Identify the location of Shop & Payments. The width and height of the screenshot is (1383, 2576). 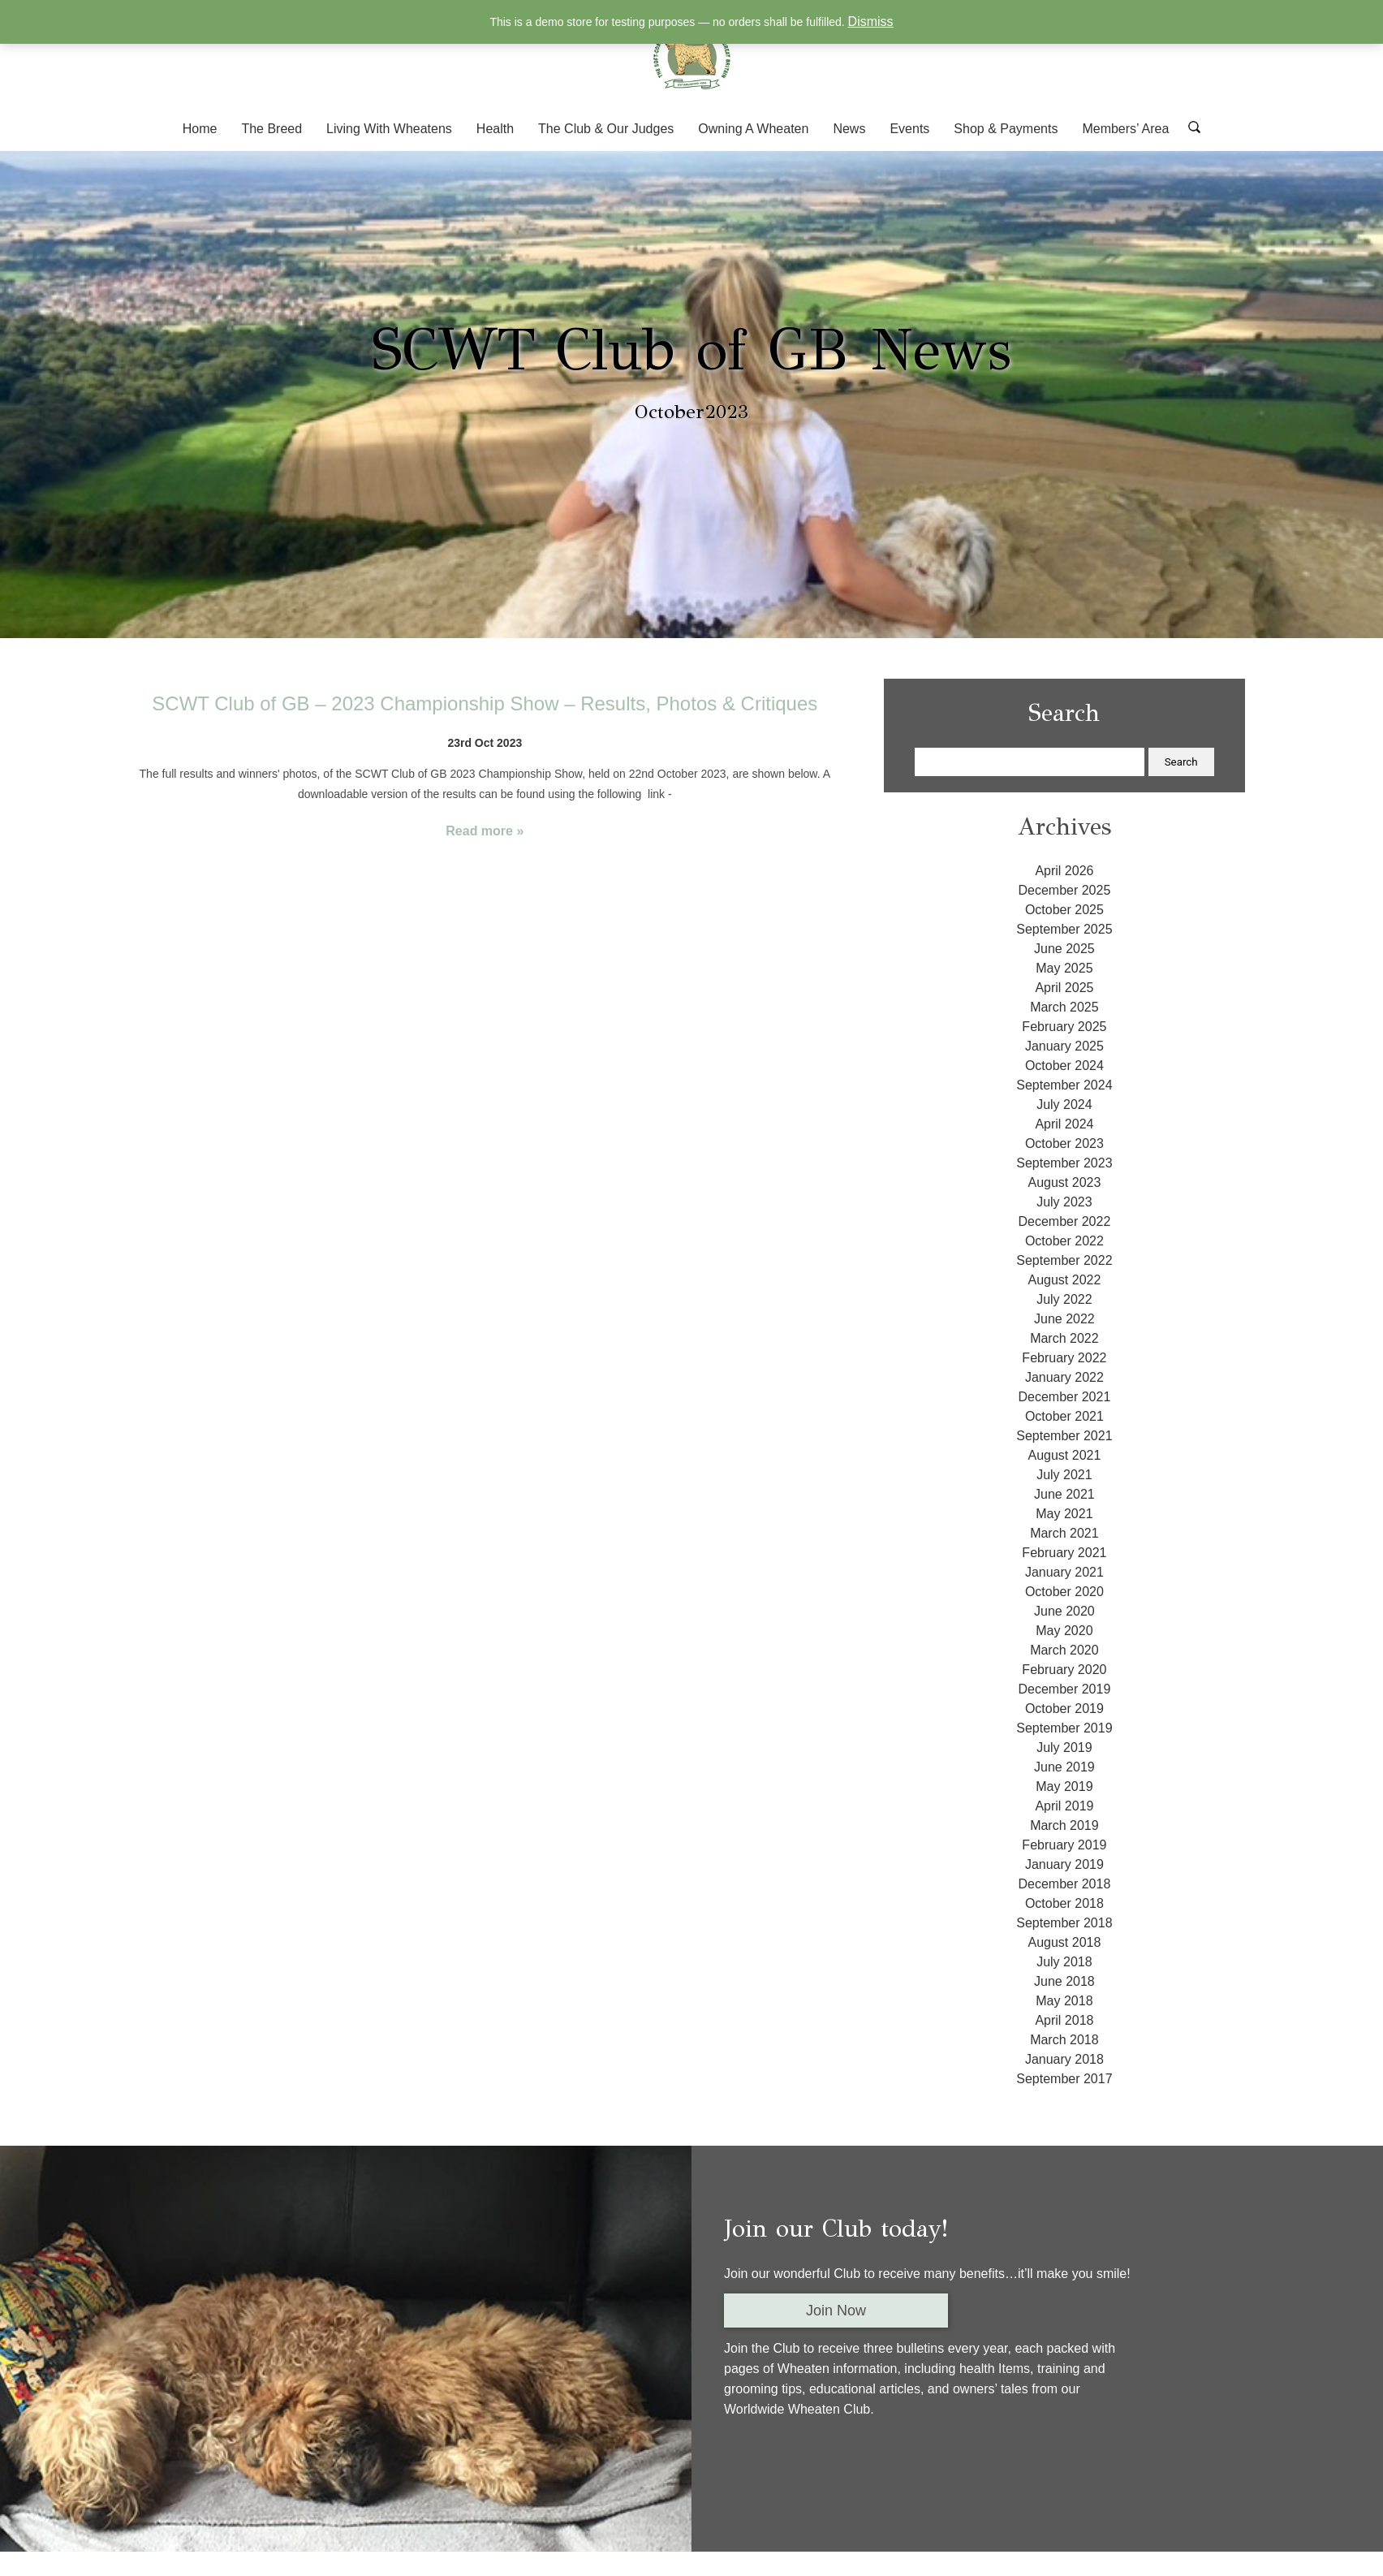
(1006, 129).